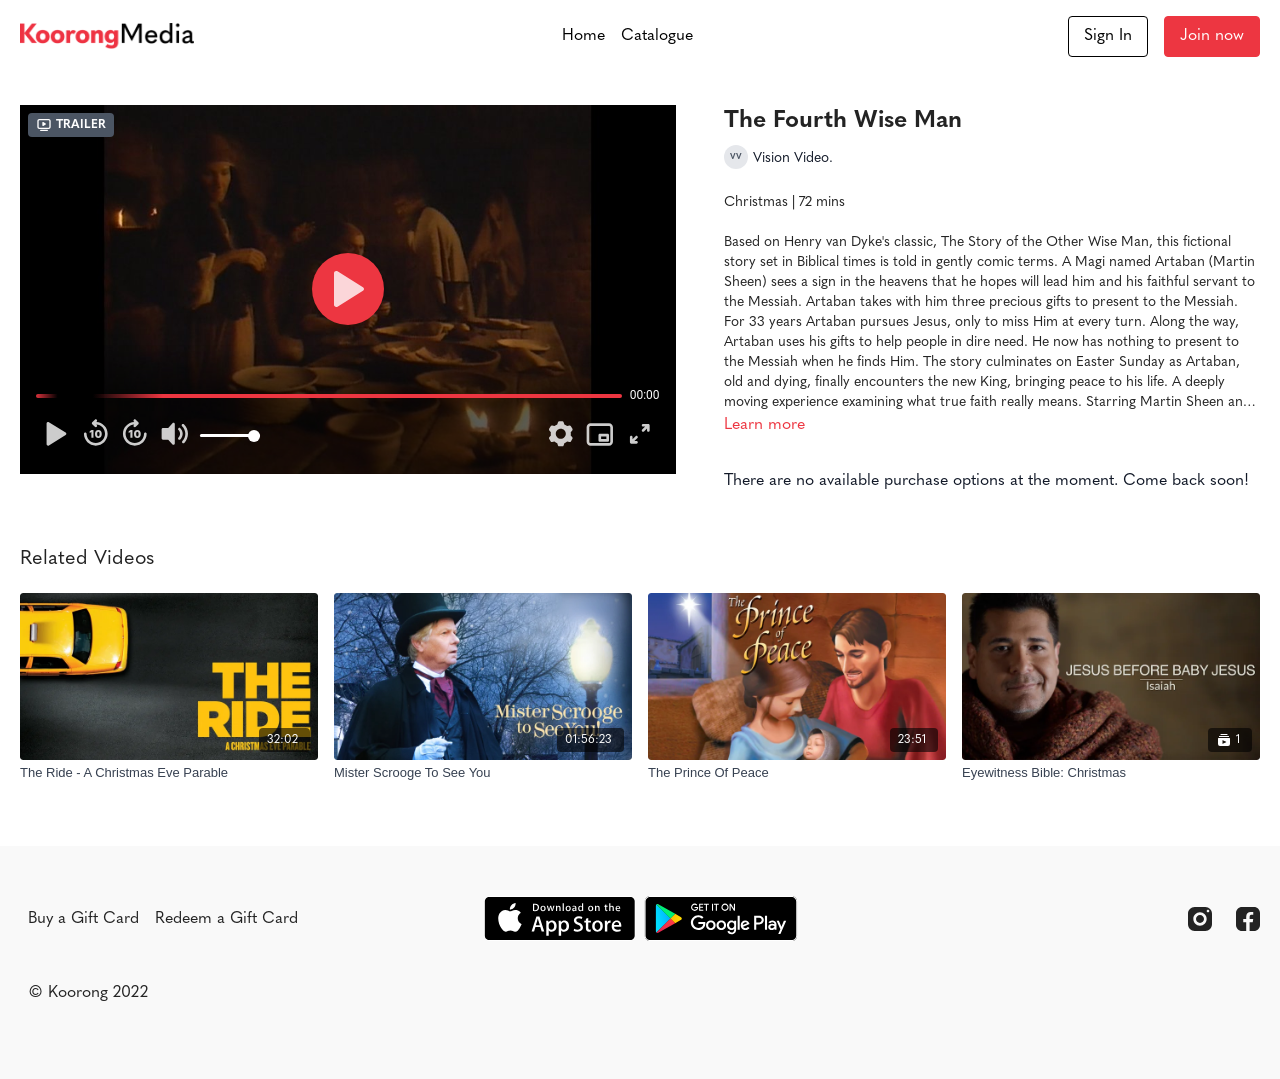 This screenshot has width=1280, height=1079. What do you see at coordinates (226, 919) in the screenshot?
I see `Redeem a Gift Card` at bounding box center [226, 919].